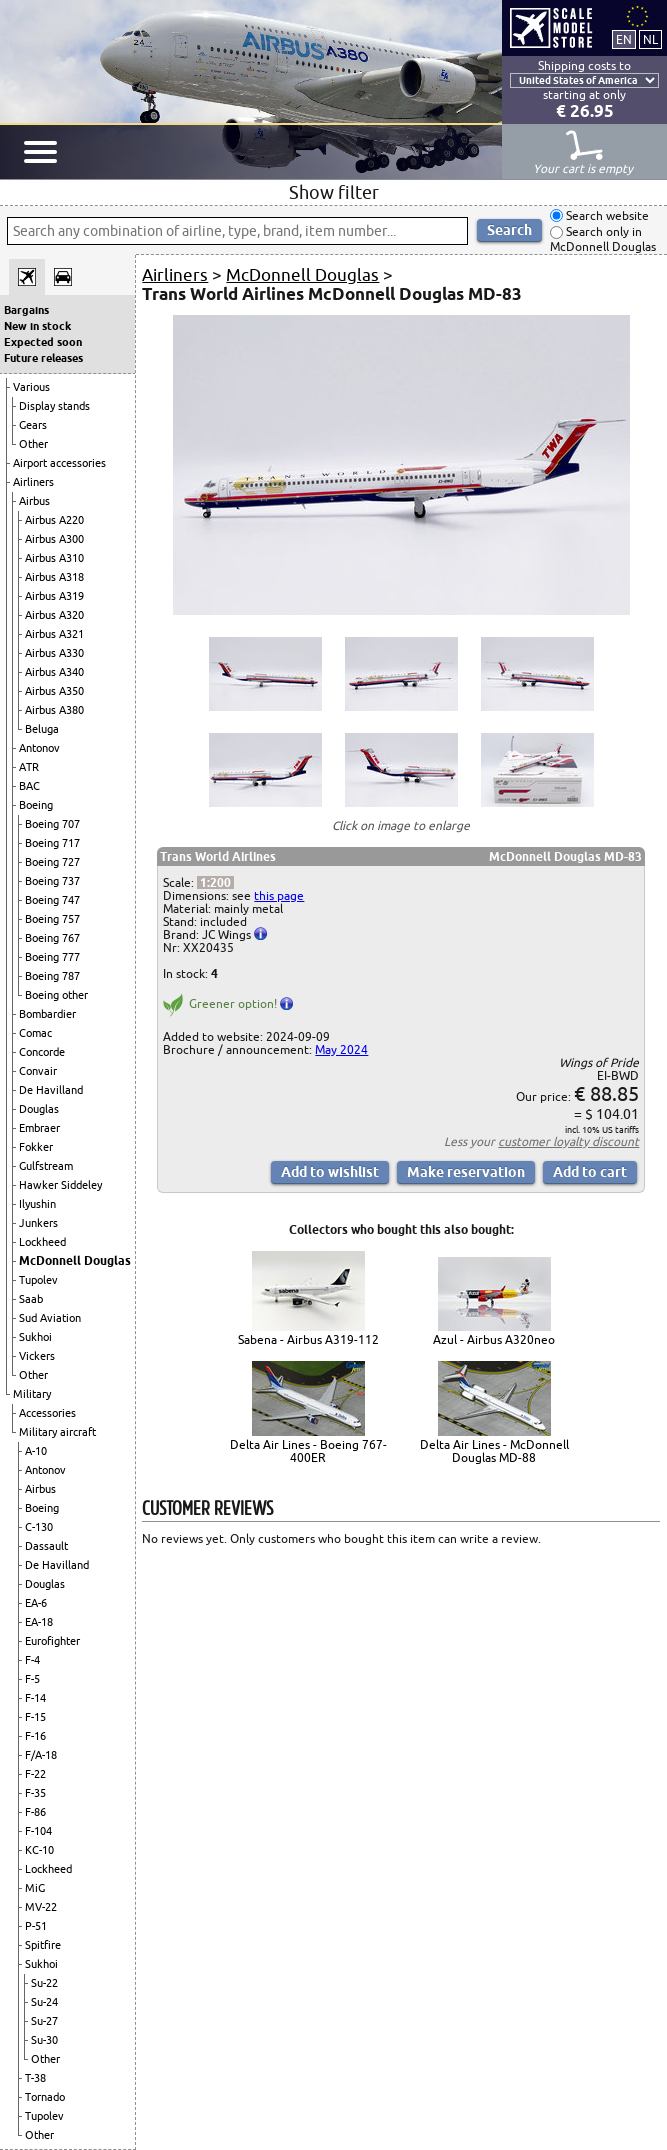 Image resolution: width=667 pixels, height=2150 pixels. Describe the element at coordinates (308, 1339) in the screenshot. I see `Sabena - Airbus A319-112` at that location.